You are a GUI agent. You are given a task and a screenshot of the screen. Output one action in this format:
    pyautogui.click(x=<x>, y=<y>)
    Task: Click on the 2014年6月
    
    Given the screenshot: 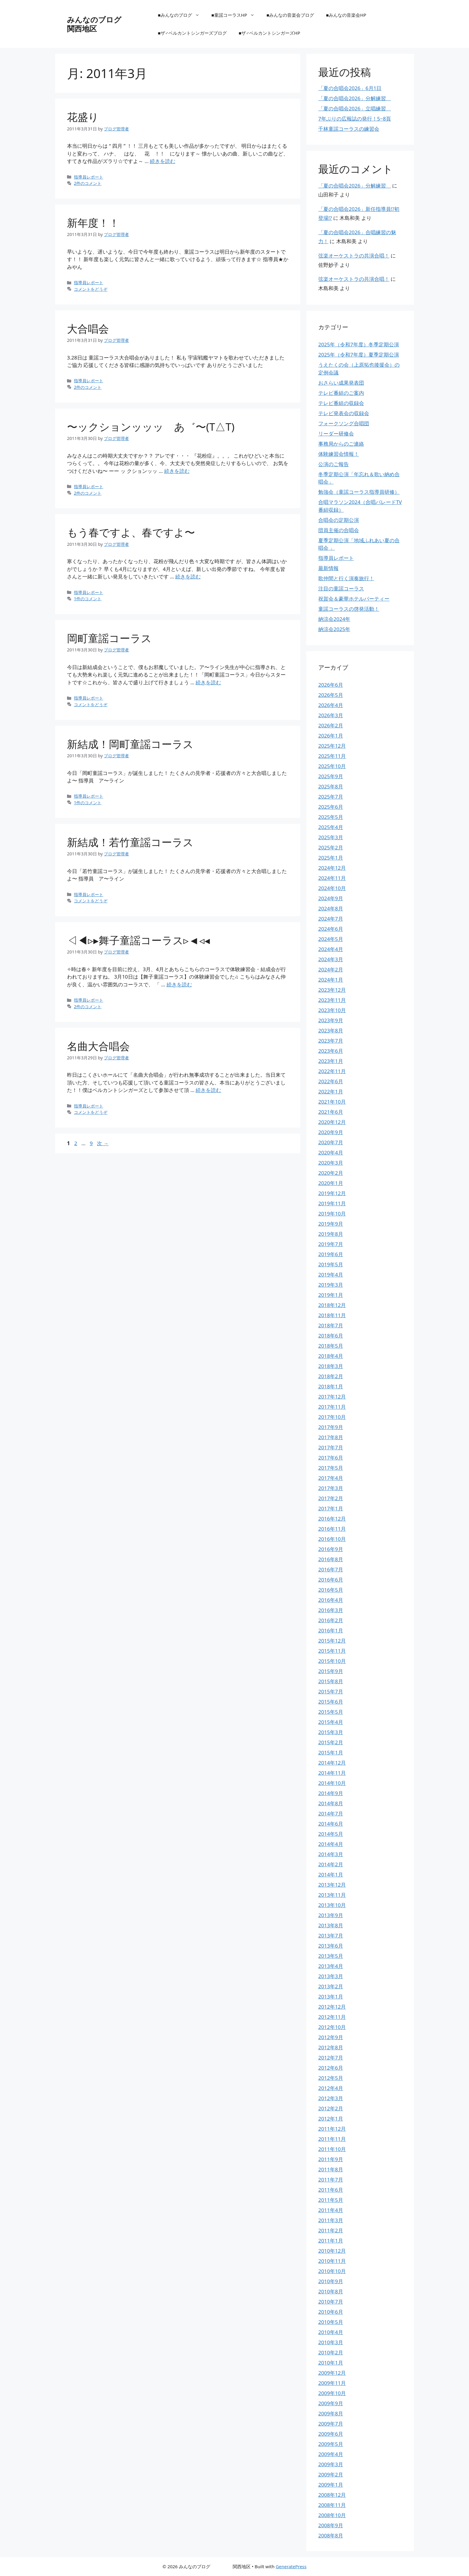 What is the action you would take?
    pyautogui.click(x=330, y=1823)
    